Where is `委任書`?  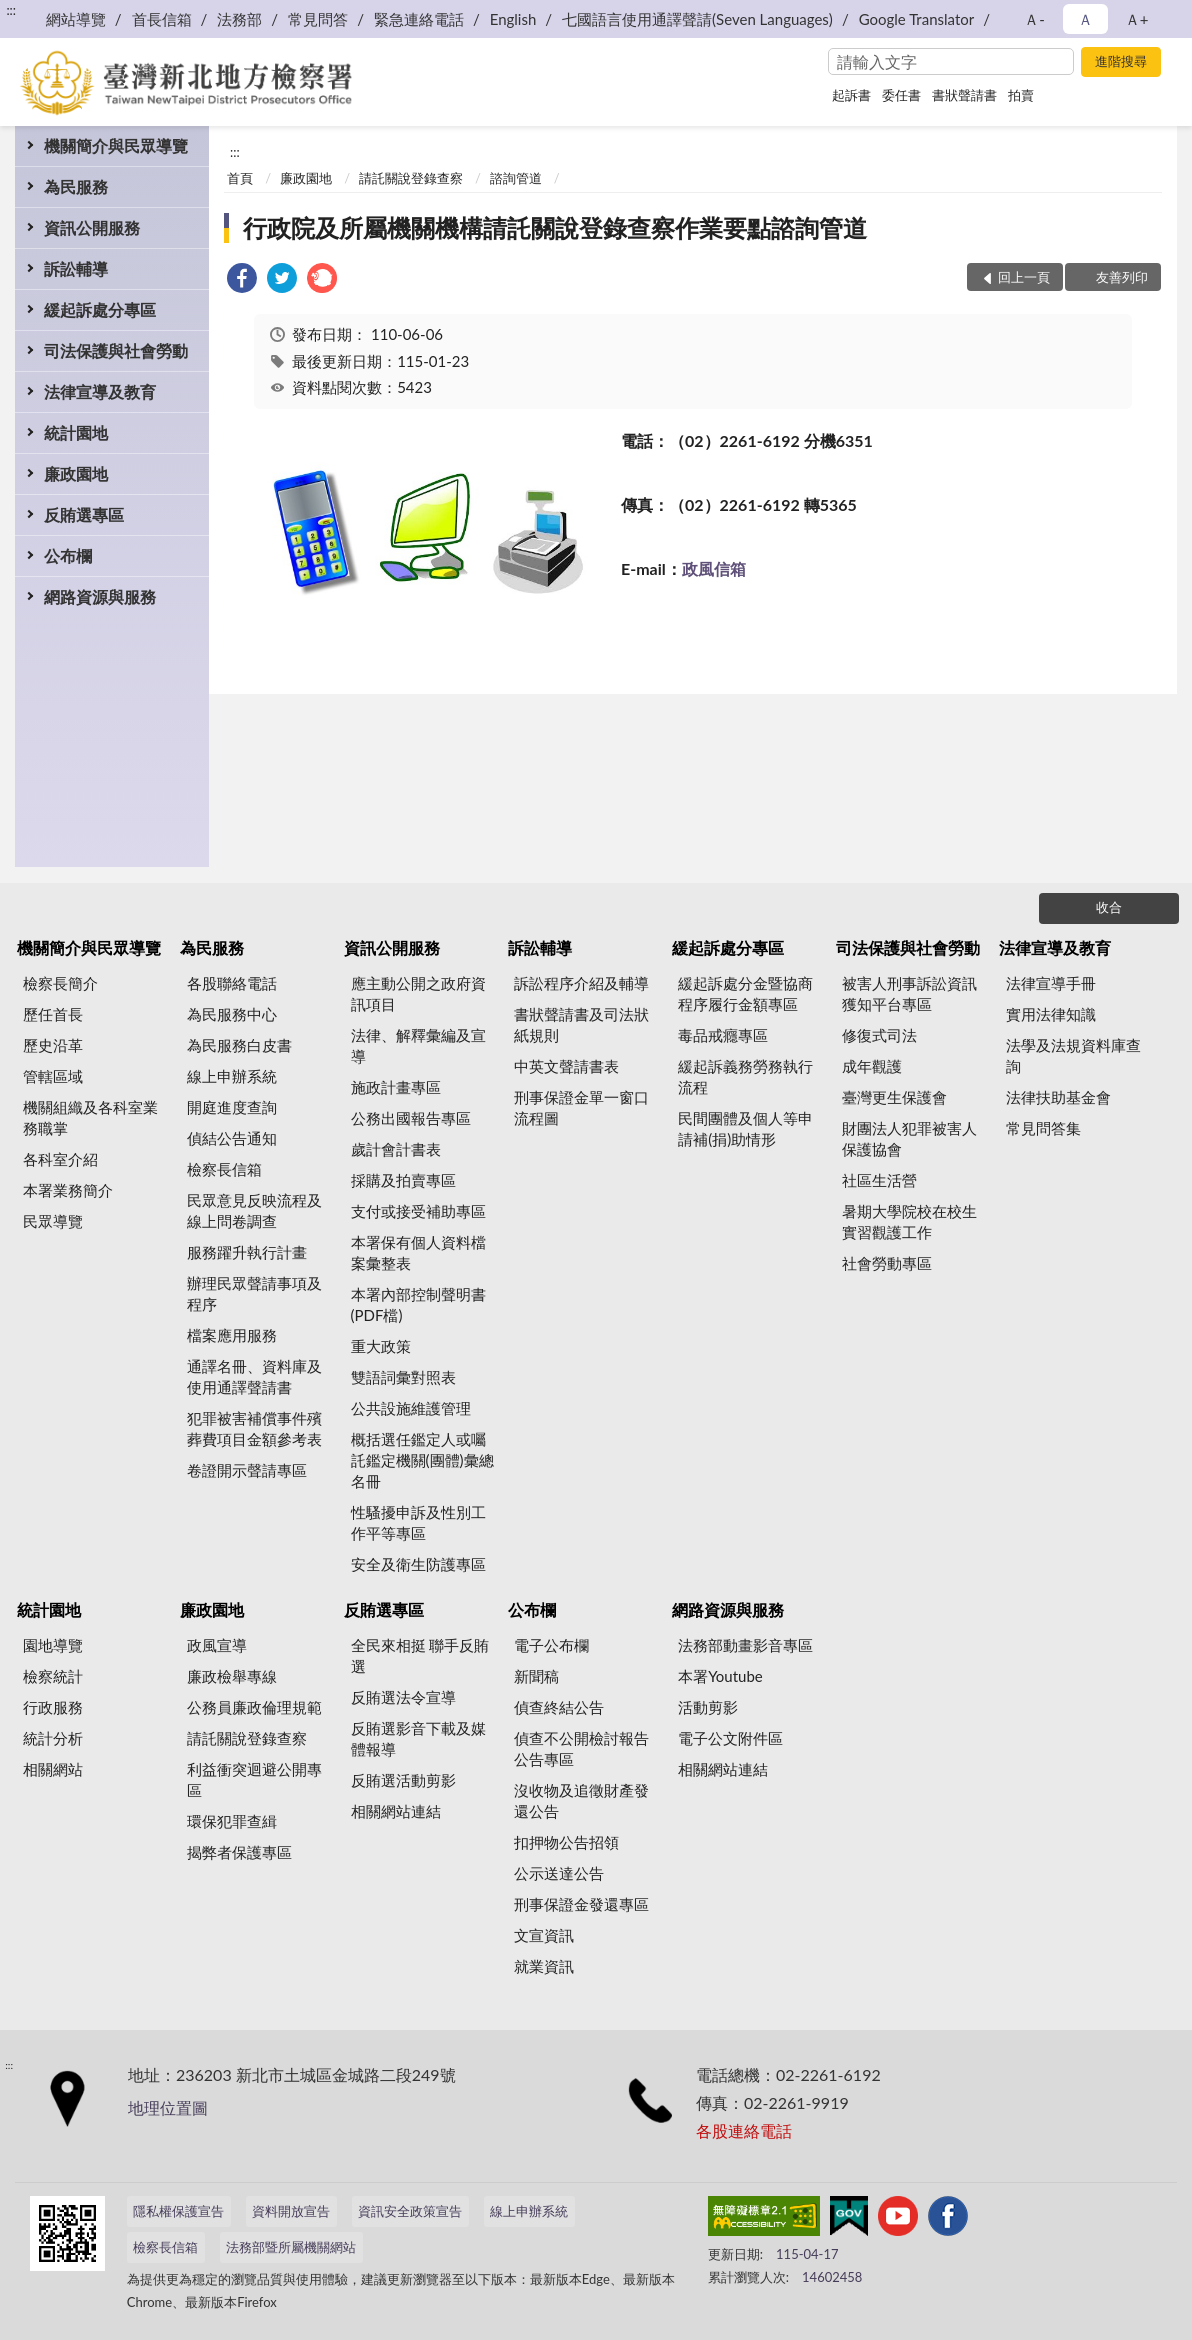
委任書 is located at coordinates (901, 95).